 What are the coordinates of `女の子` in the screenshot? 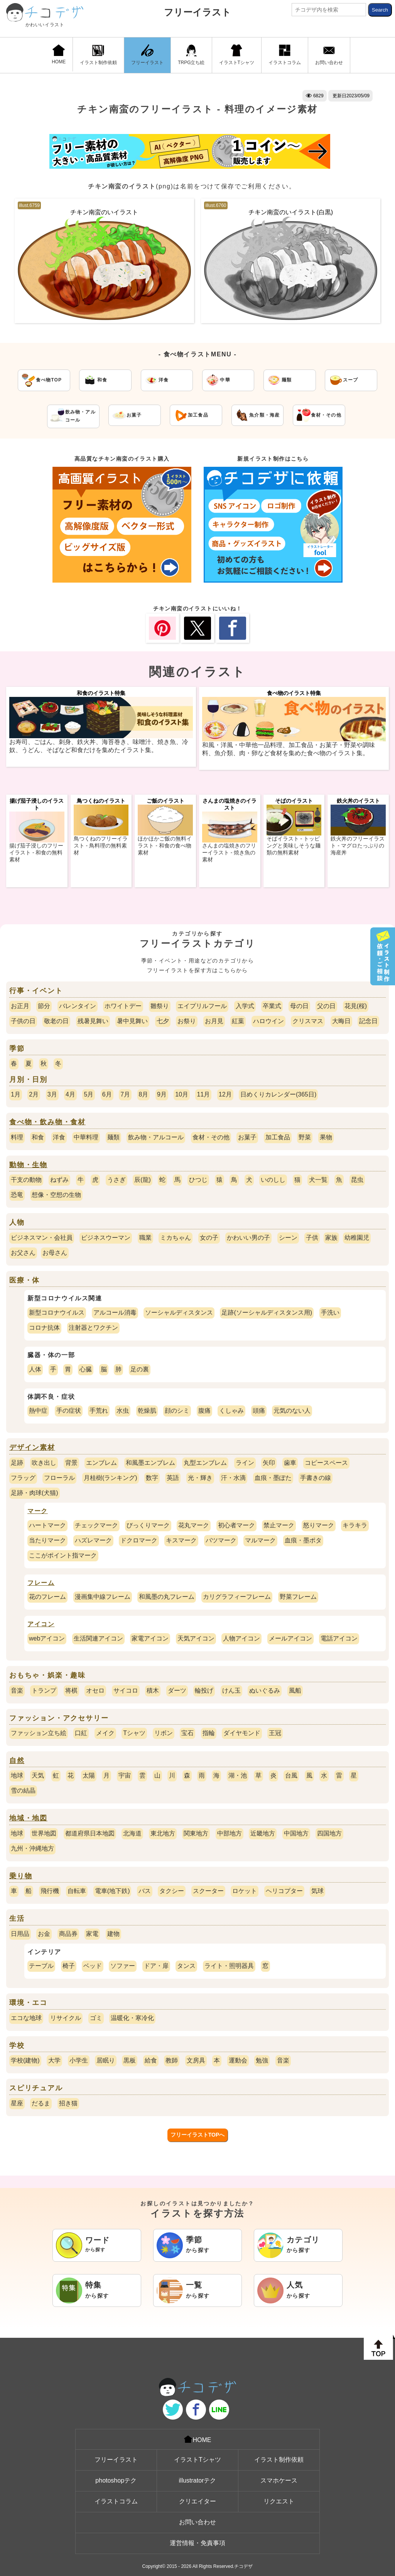 It's located at (209, 1237).